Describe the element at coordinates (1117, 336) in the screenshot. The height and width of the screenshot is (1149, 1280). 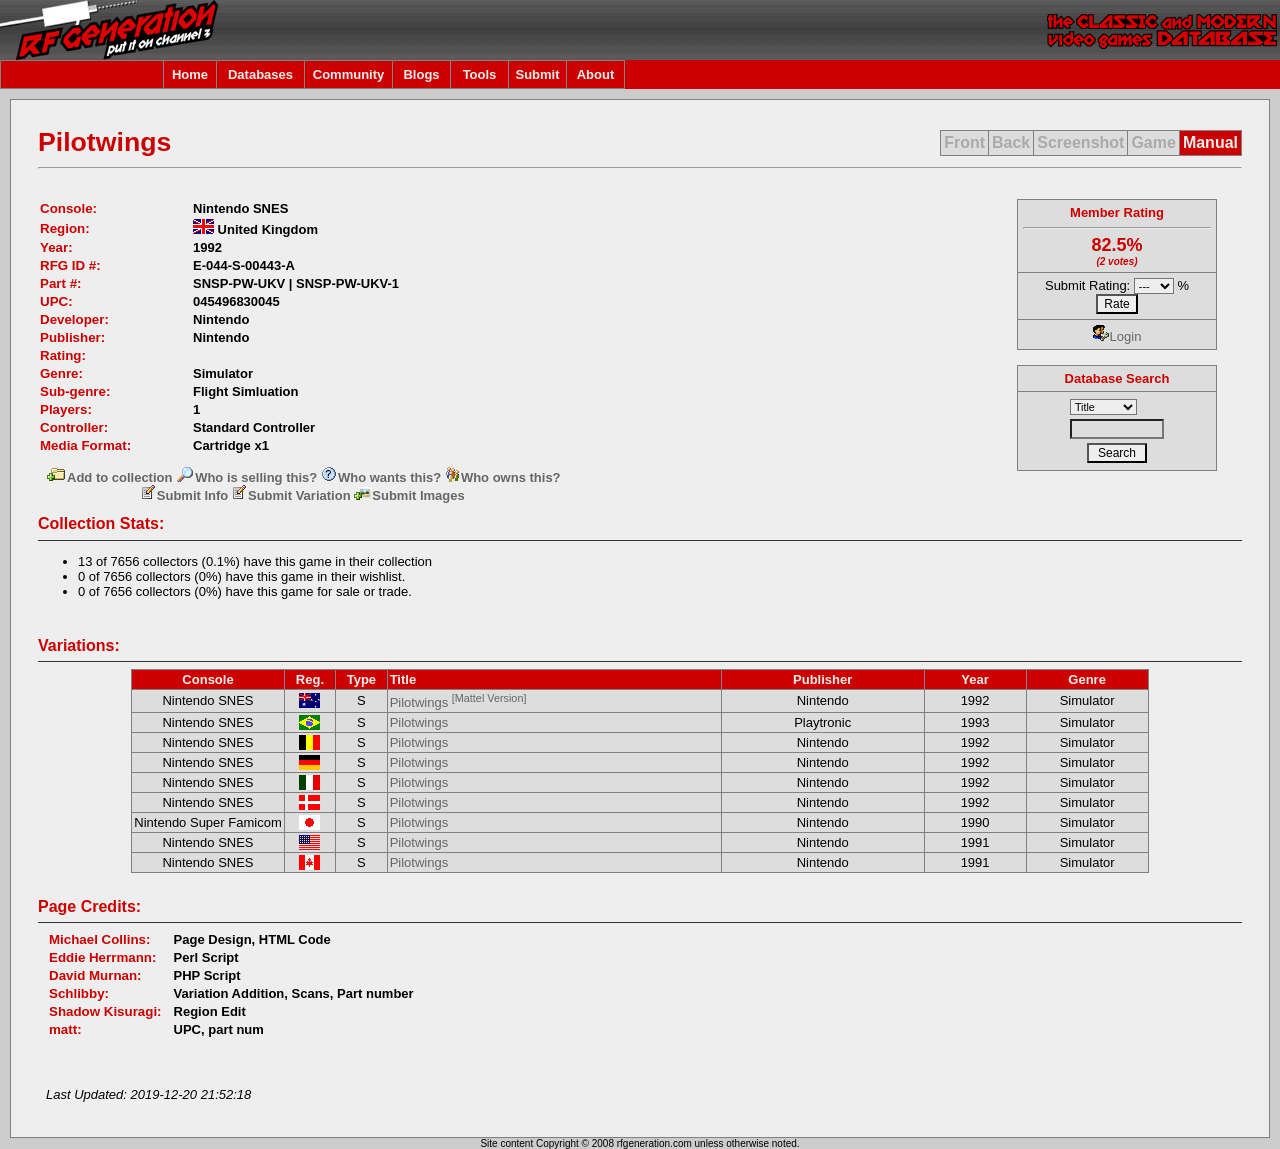
I see `Login` at that location.